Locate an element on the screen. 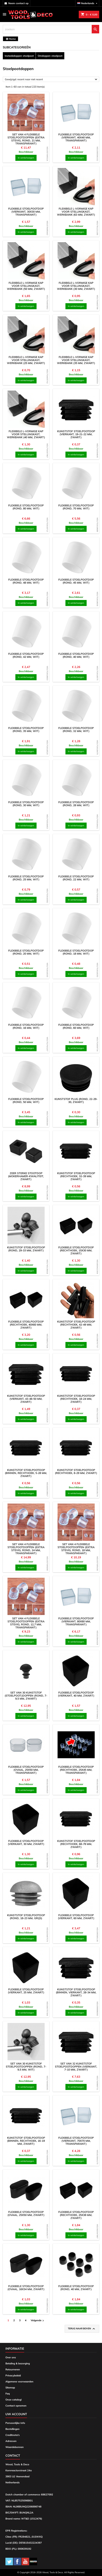 This screenshot has width=102, height=2576. Set van 4 flexibele stoelpootdoppen (extra stevig, rond, 24 mm, transparant) is located at coordinates (26, 1549).